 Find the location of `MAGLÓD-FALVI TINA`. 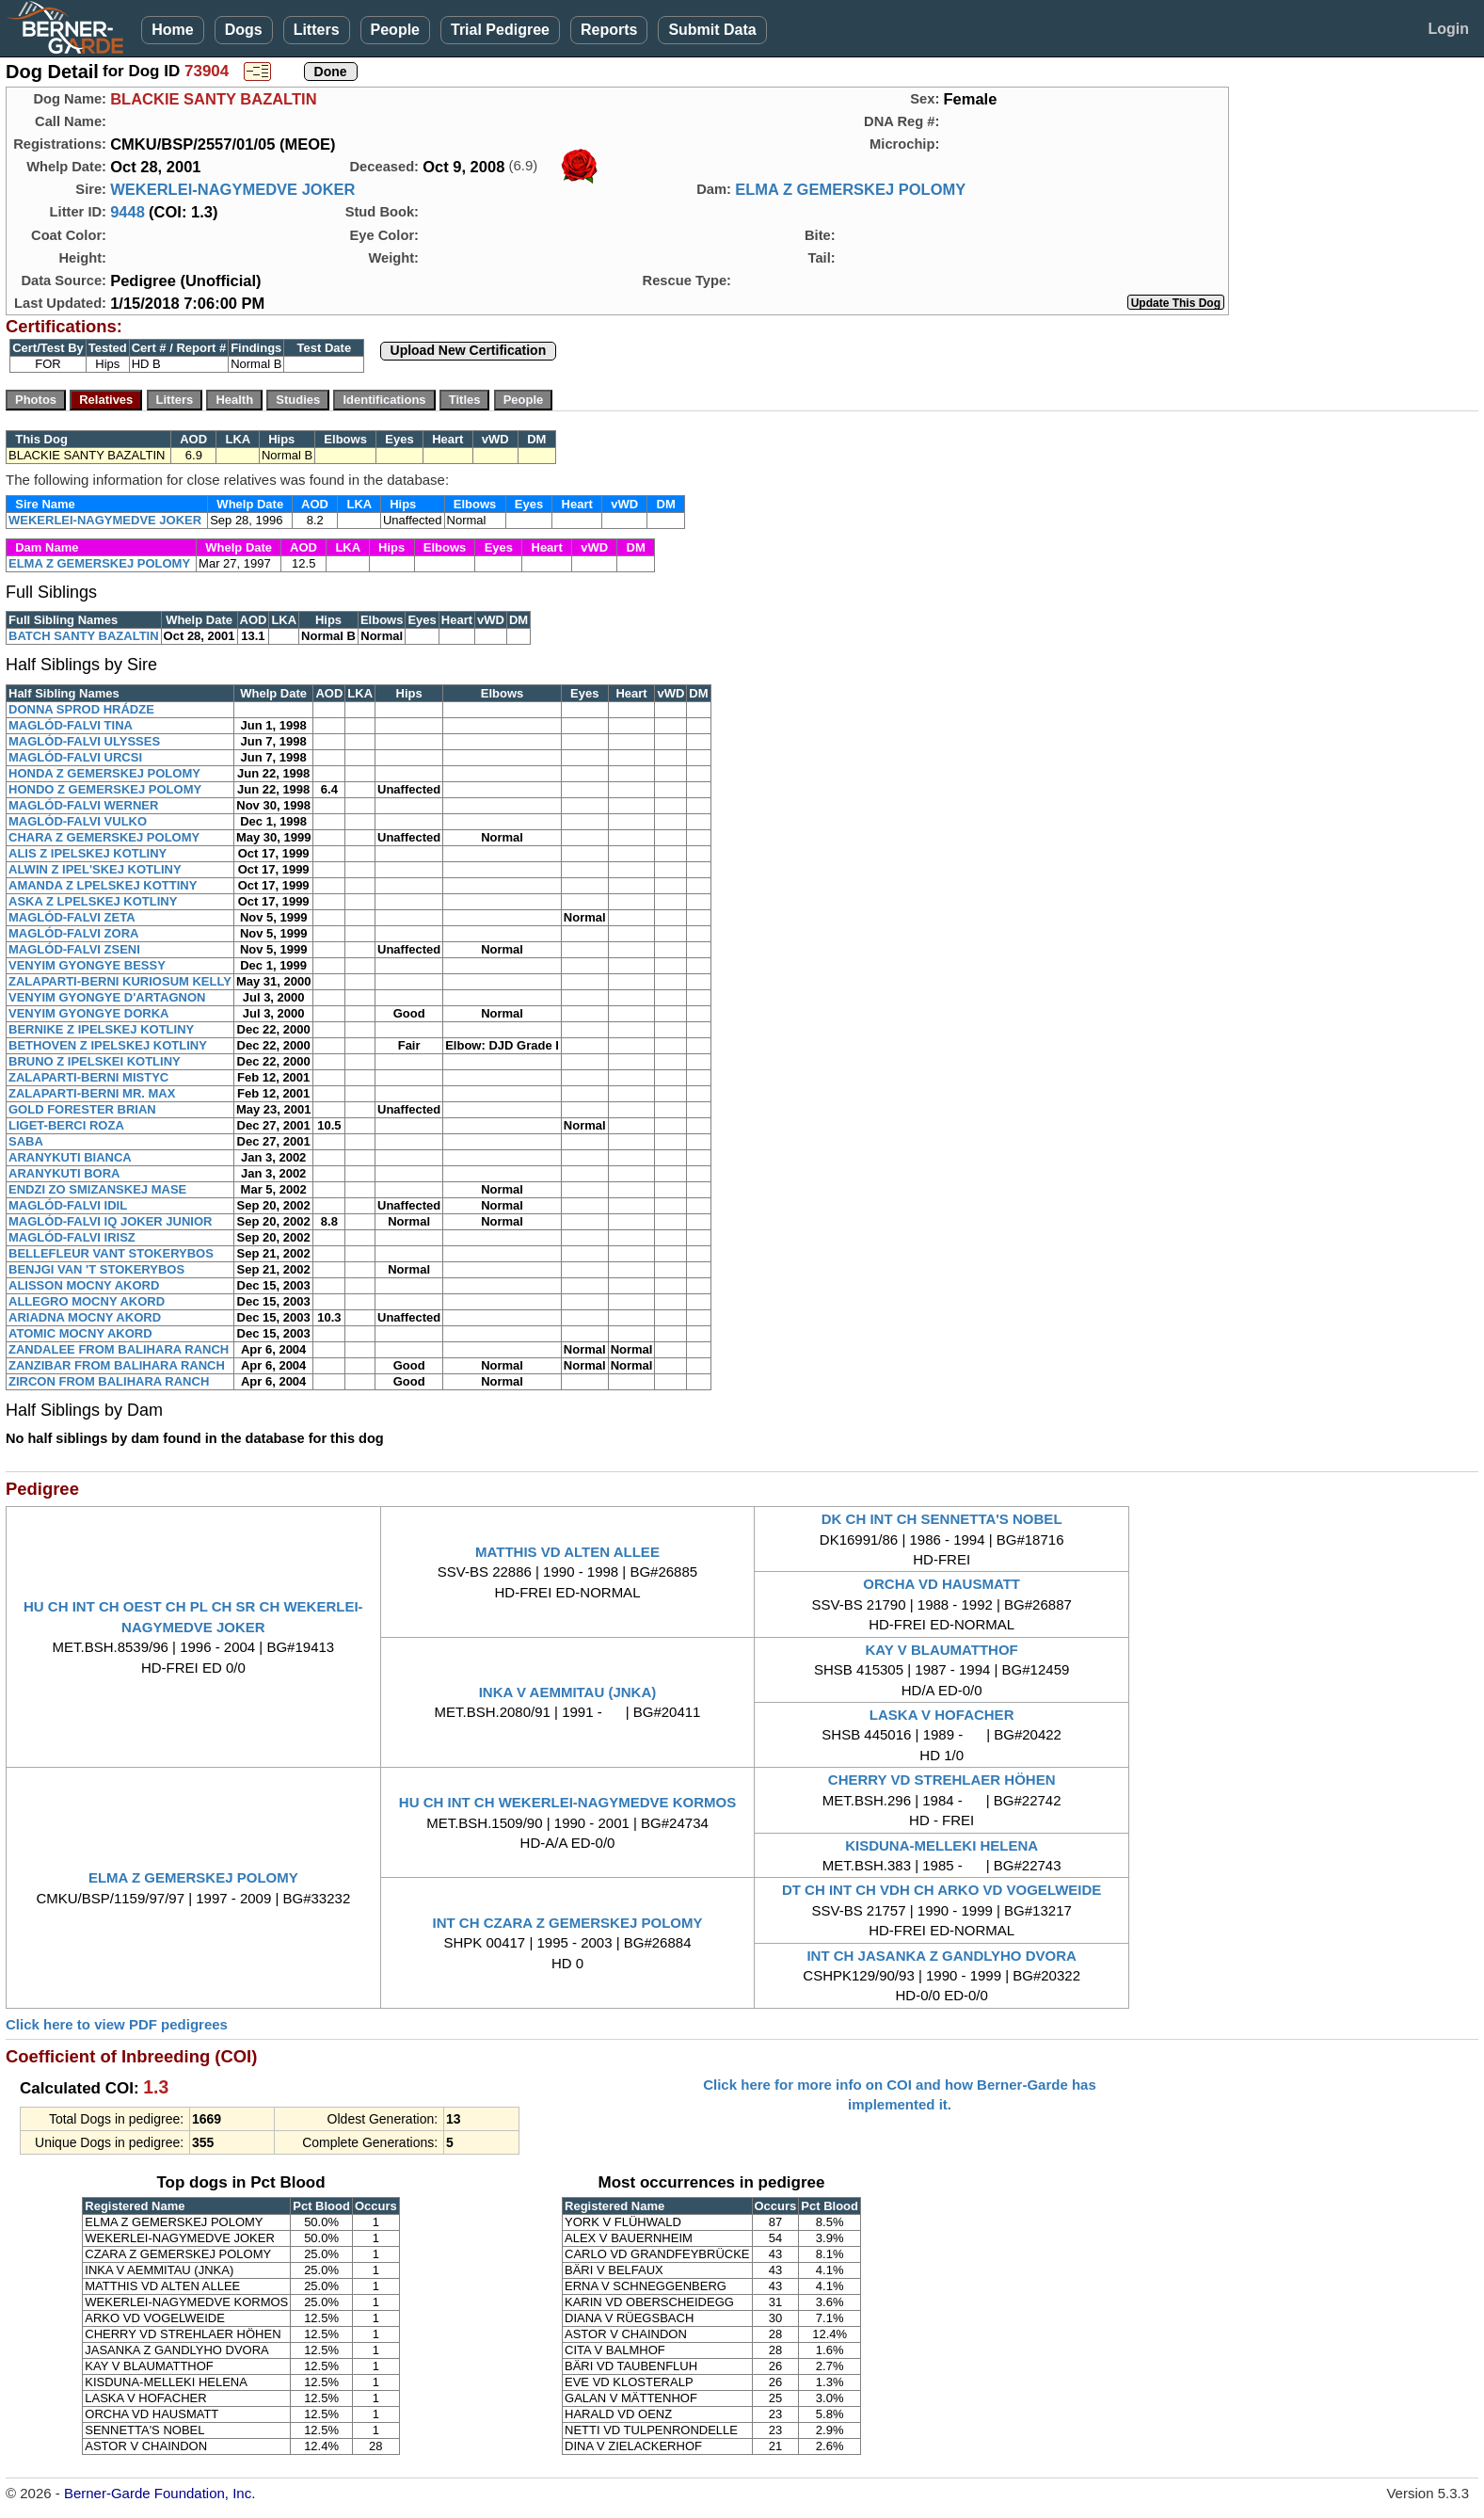

MAGLÓD-FALVI TINA is located at coordinates (70, 725).